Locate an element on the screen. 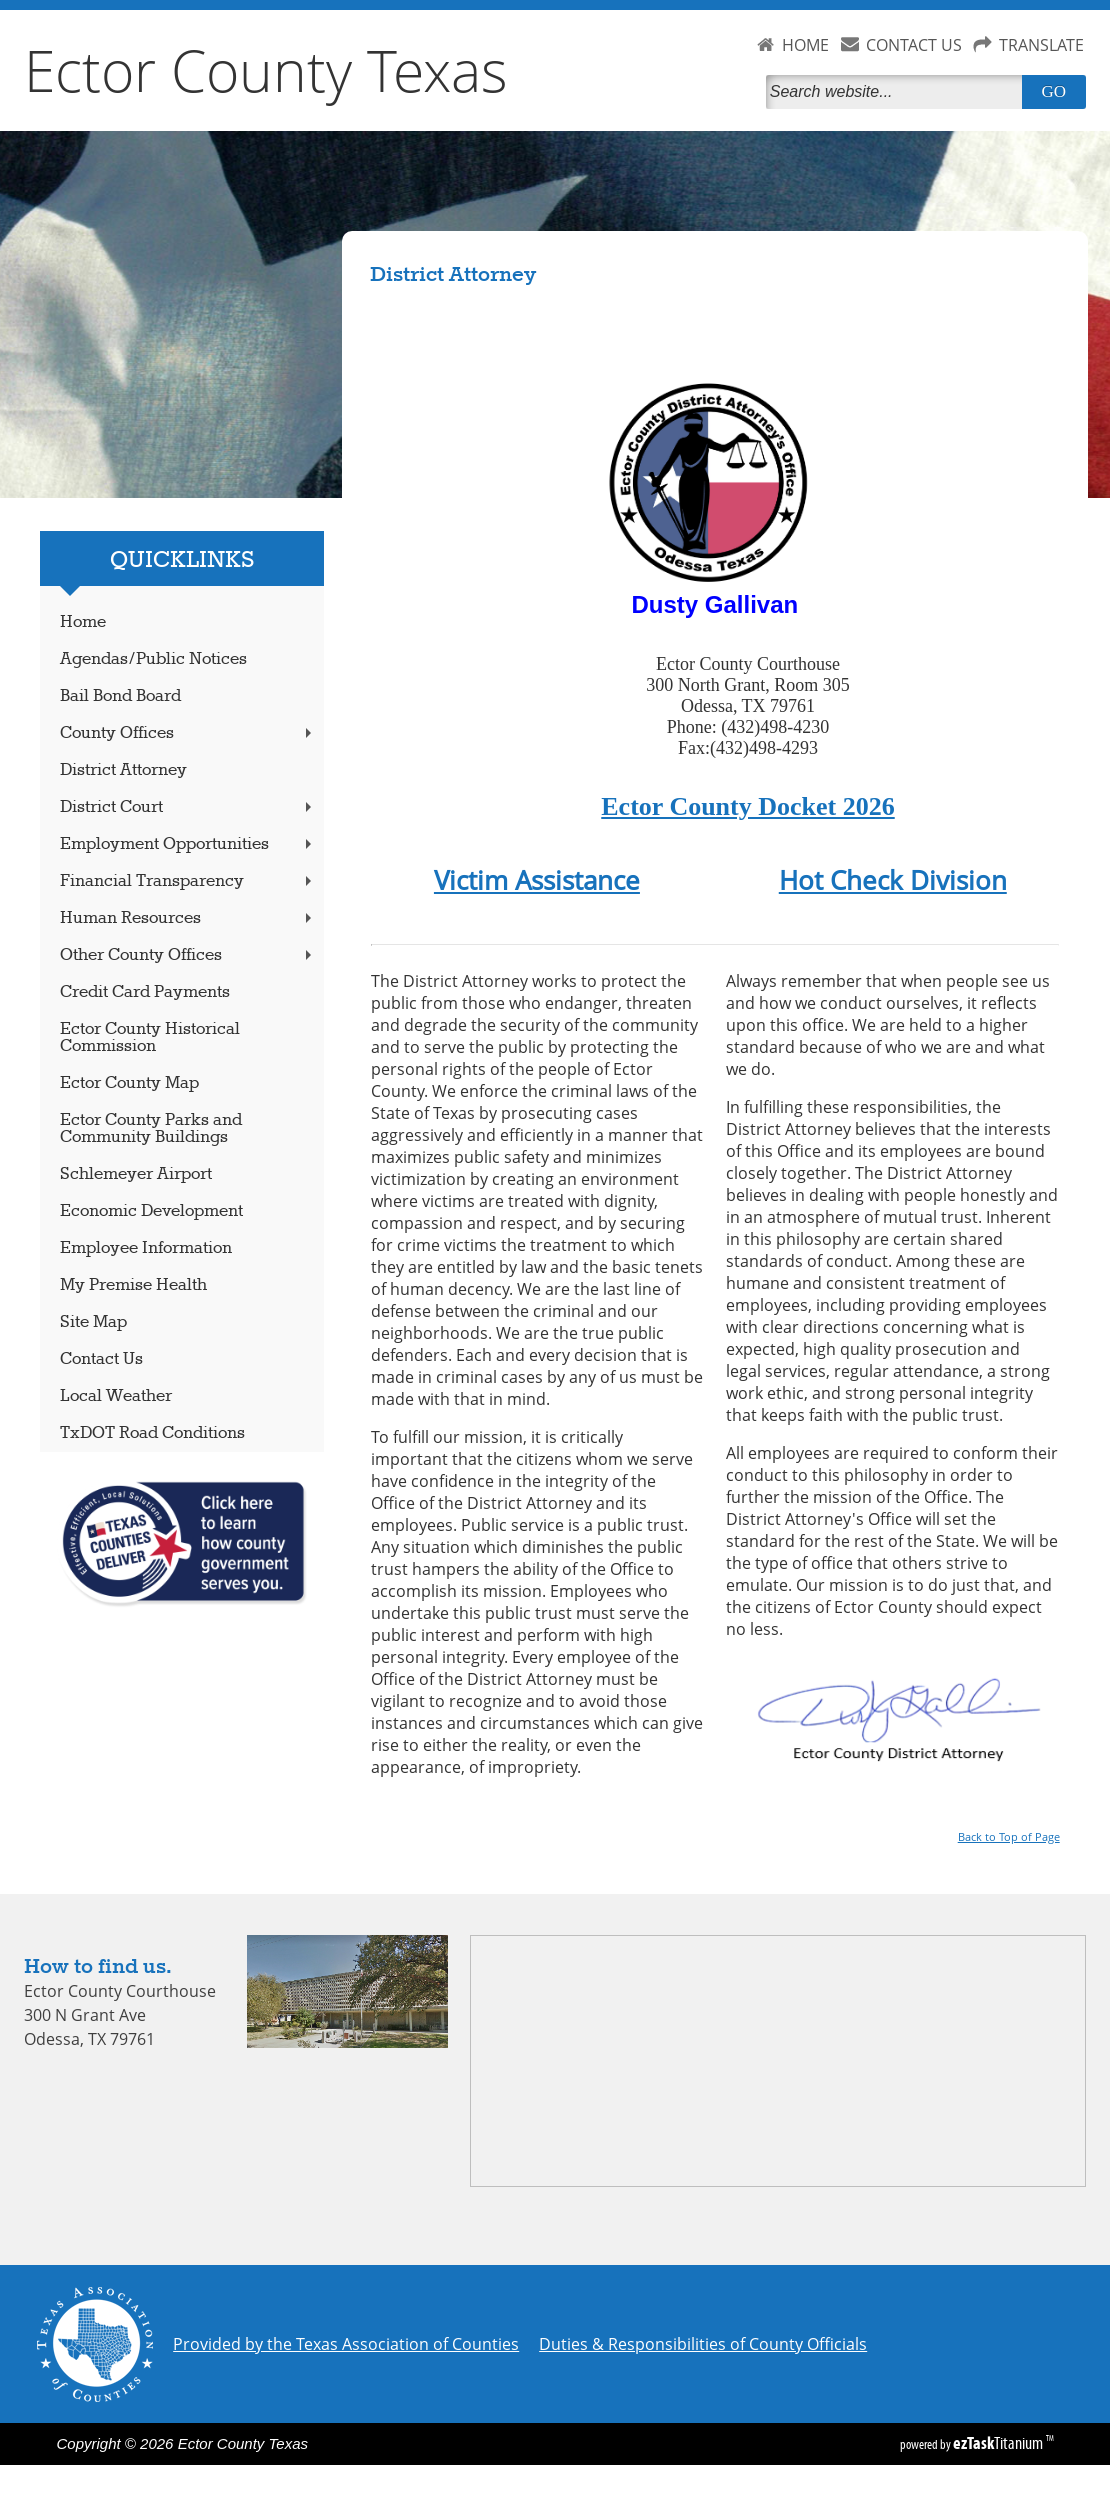 This screenshot has width=1110, height=2495. TxDOT Road Conditions is located at coordinates (152, 1433).